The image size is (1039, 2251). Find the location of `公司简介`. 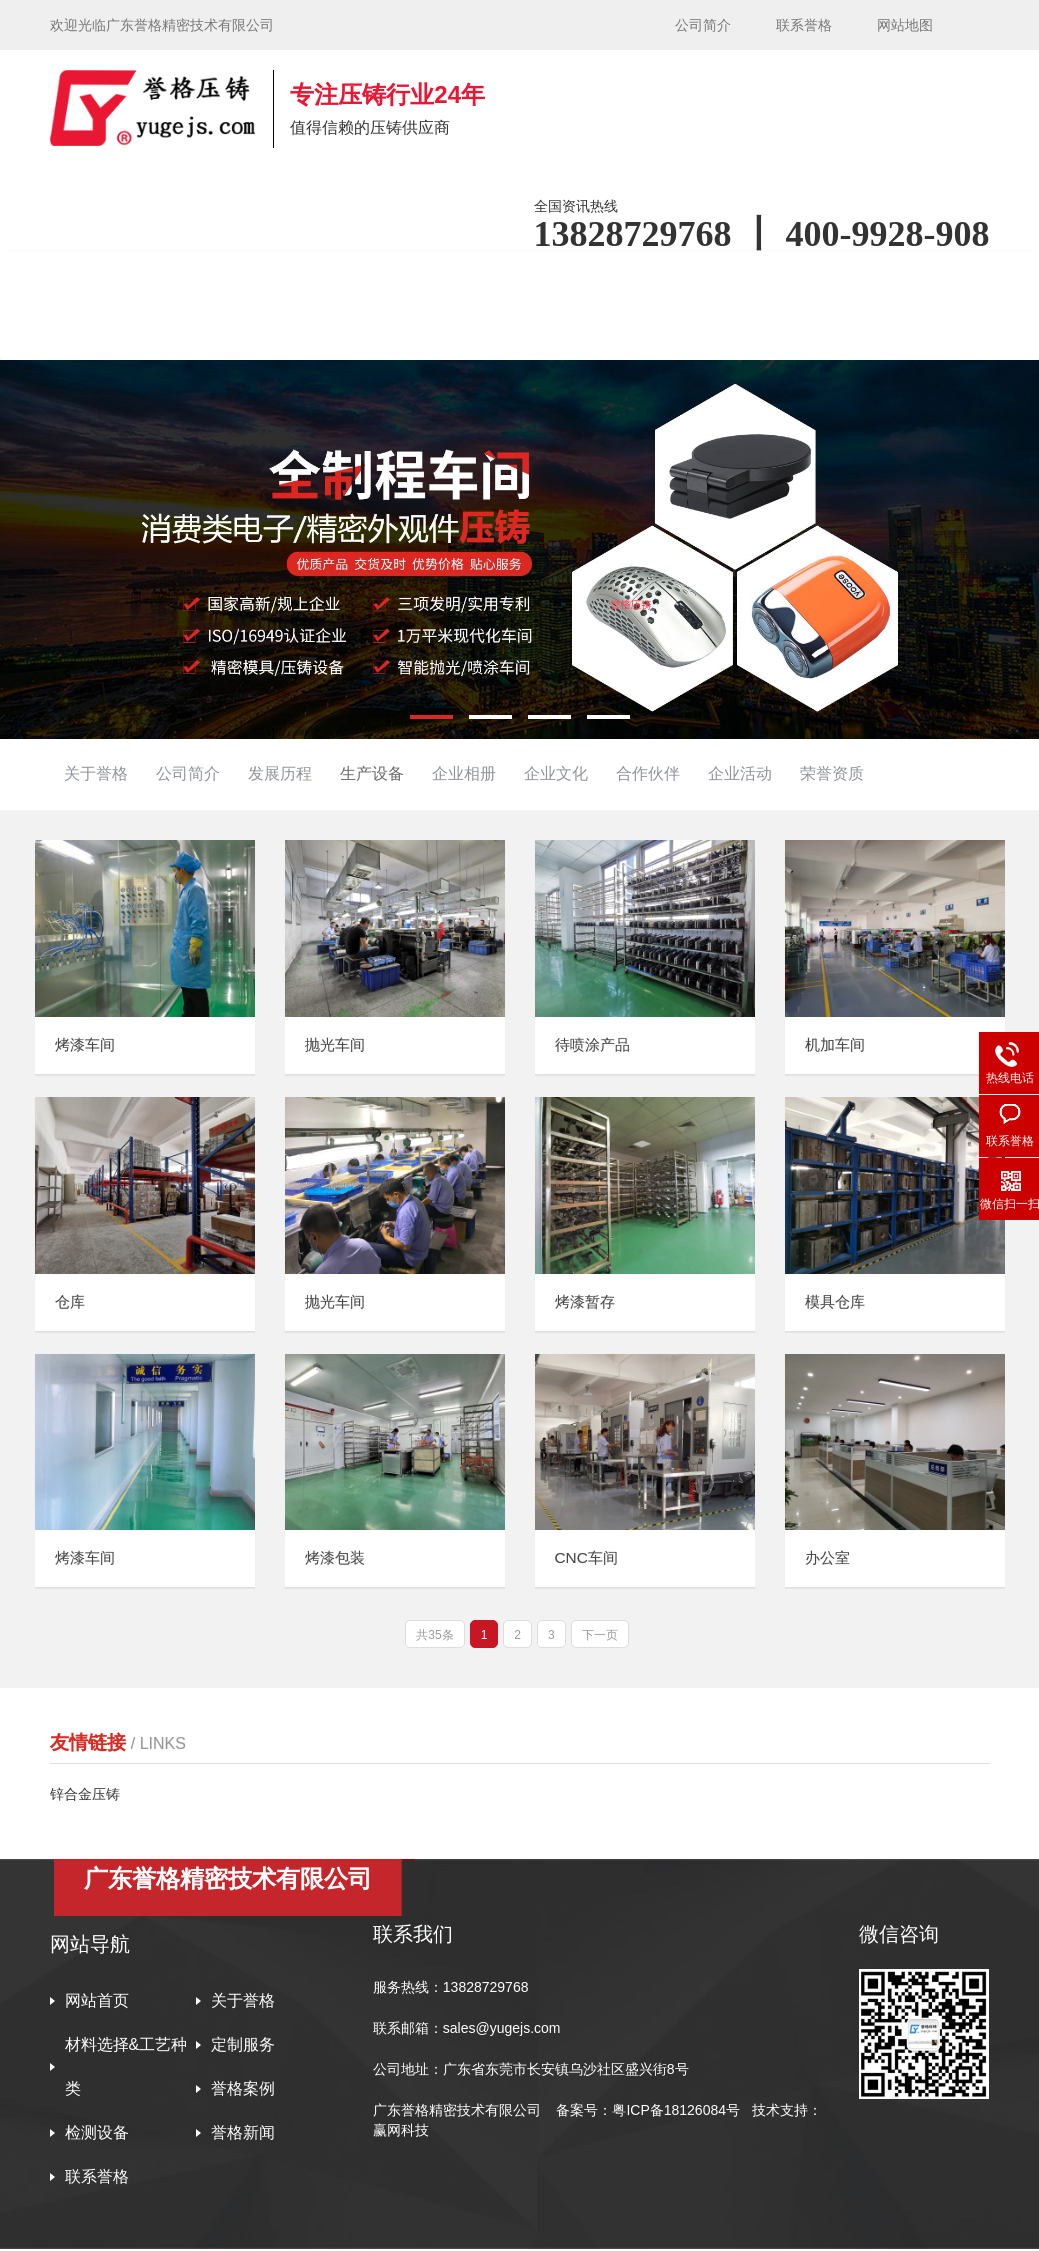

公司简介 is located at coordinates (703, 25).